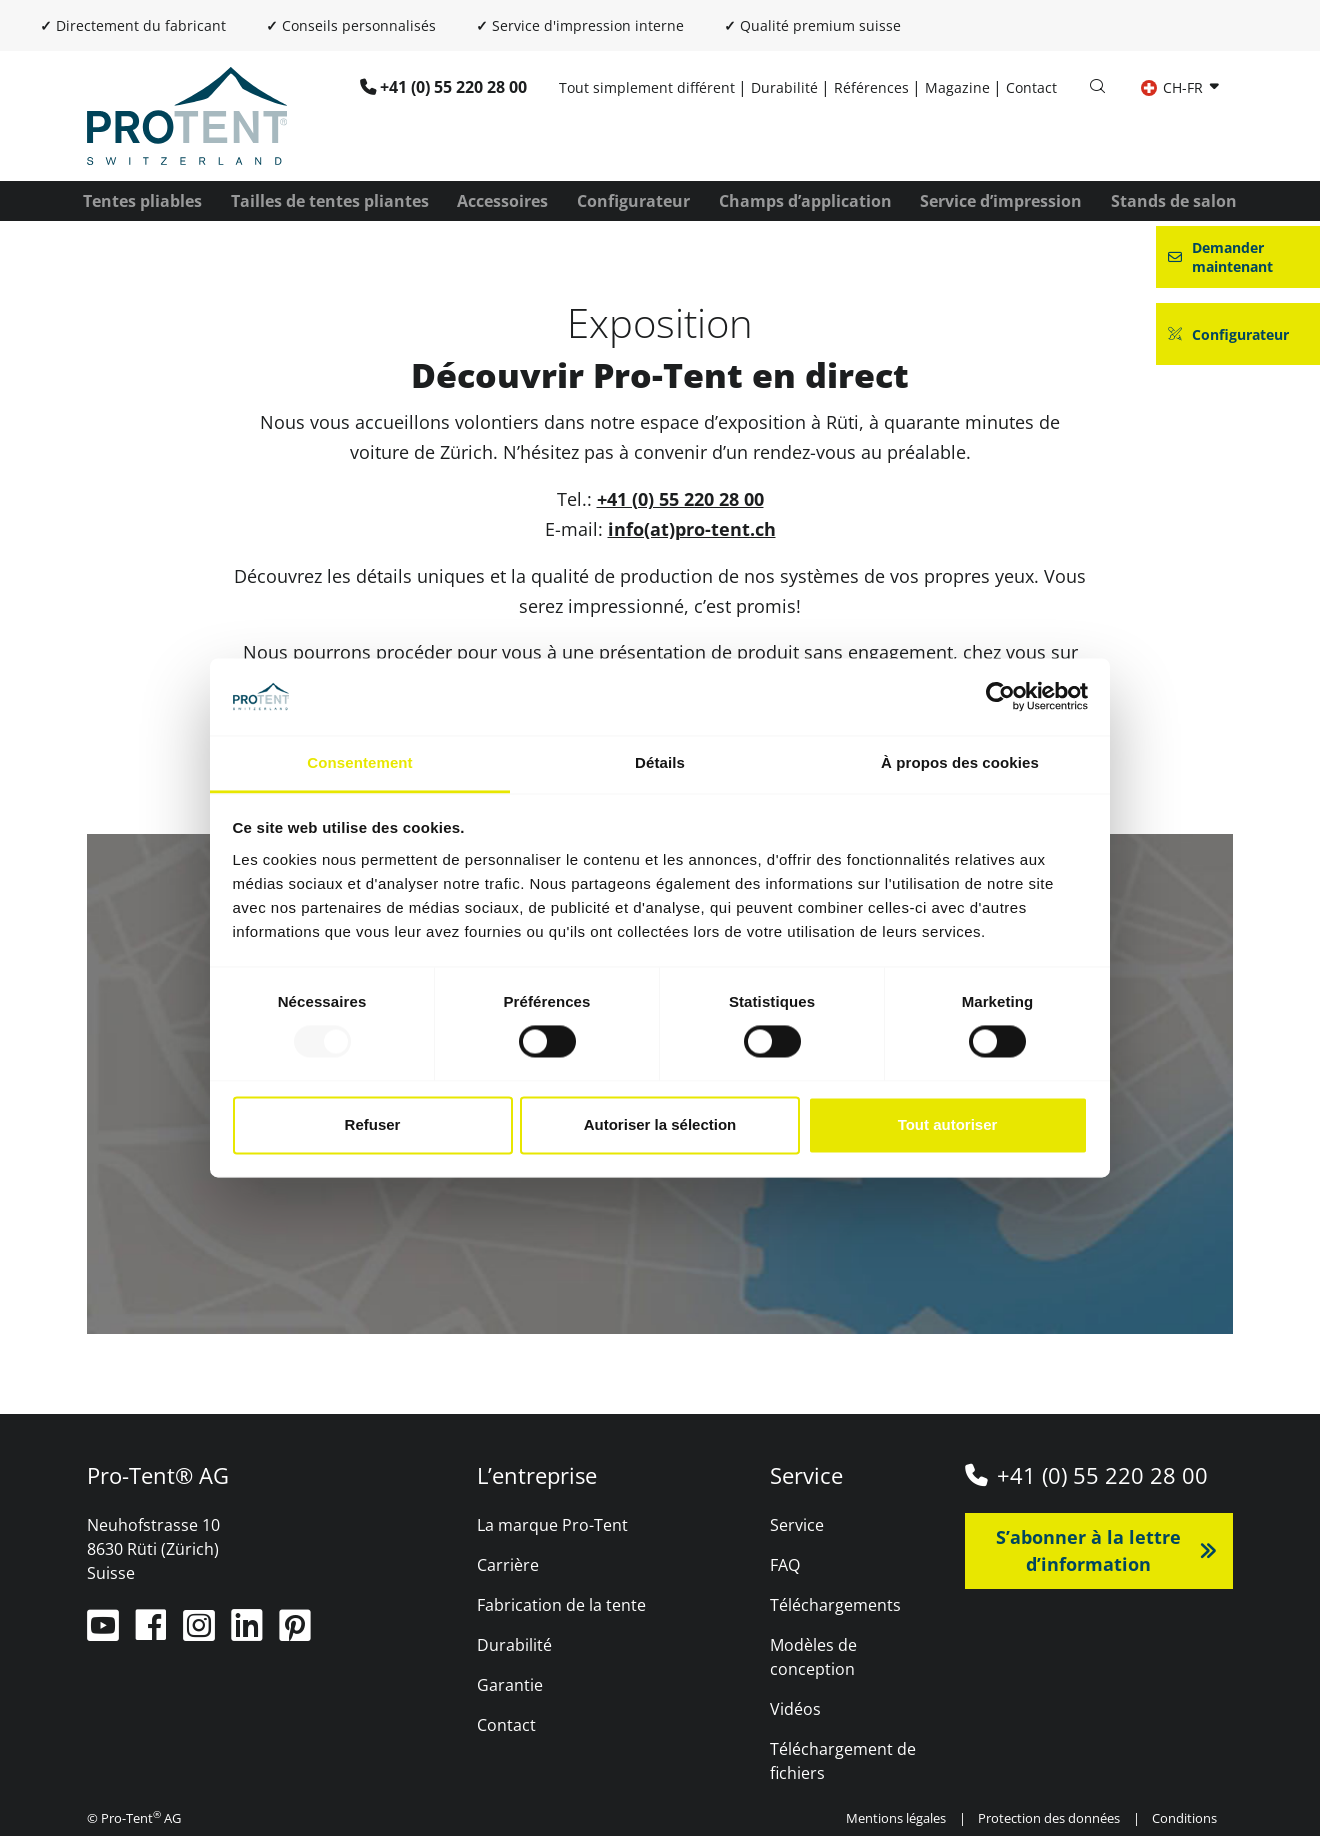 The height and width of the screenshot is (1836, 1320). What do you see at coordinates (843, 1761) in the screenshot?
I see `Téléchargement de fichiers` at bounding box center [843, 1761].